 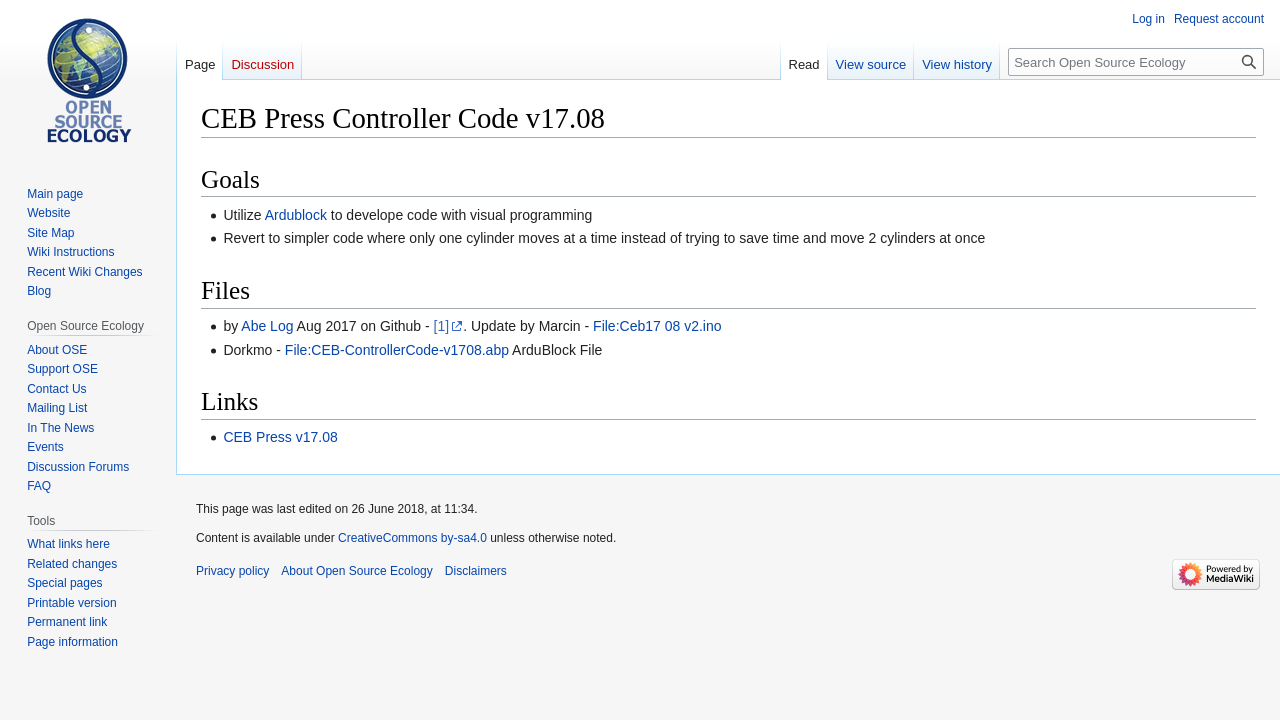 I want to click on CEB Press v17.08, so click(x=280, y=437).